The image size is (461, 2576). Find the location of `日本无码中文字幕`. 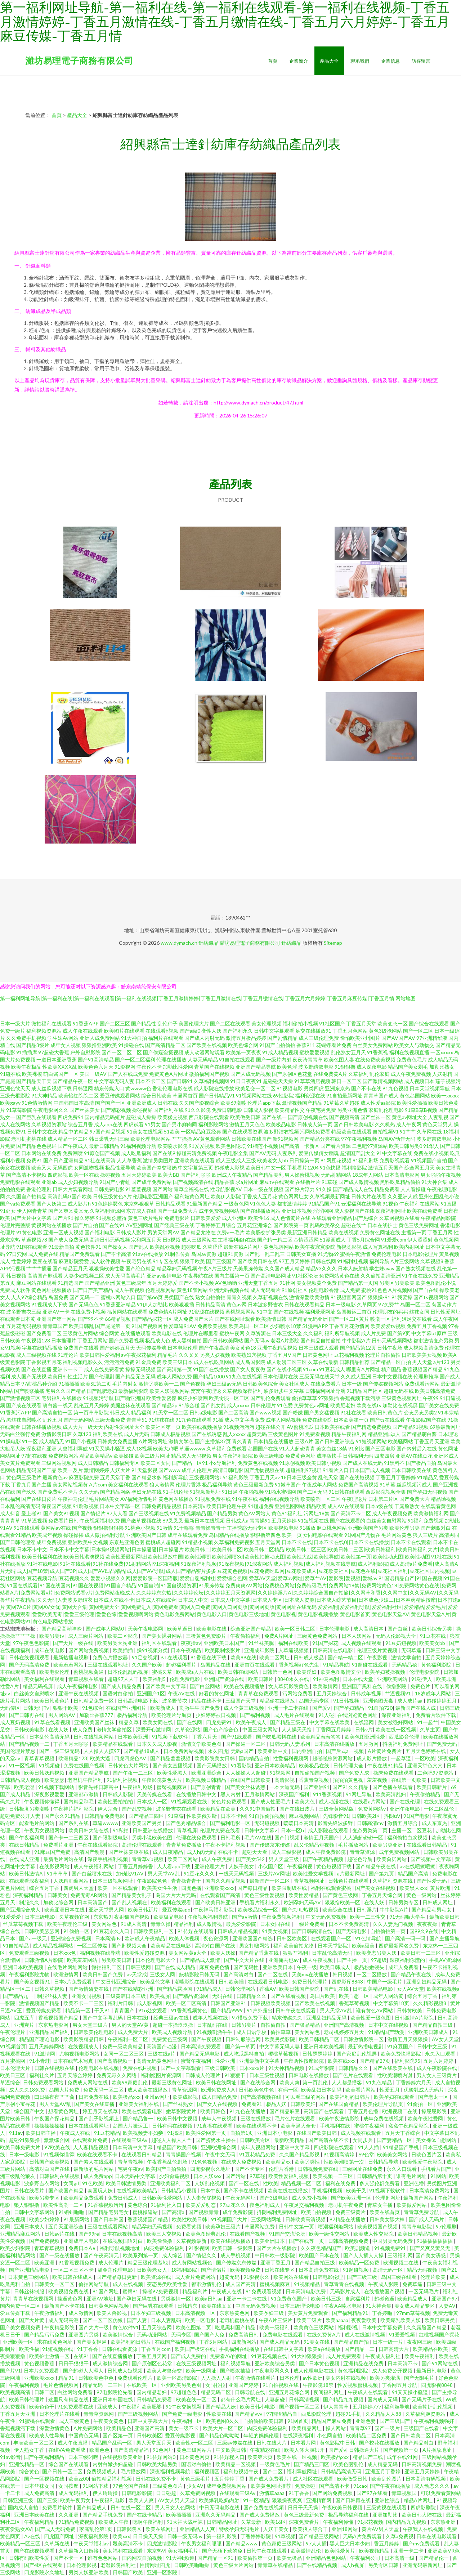

日本无码中文字幕 is located at coordinates (135, 2176).